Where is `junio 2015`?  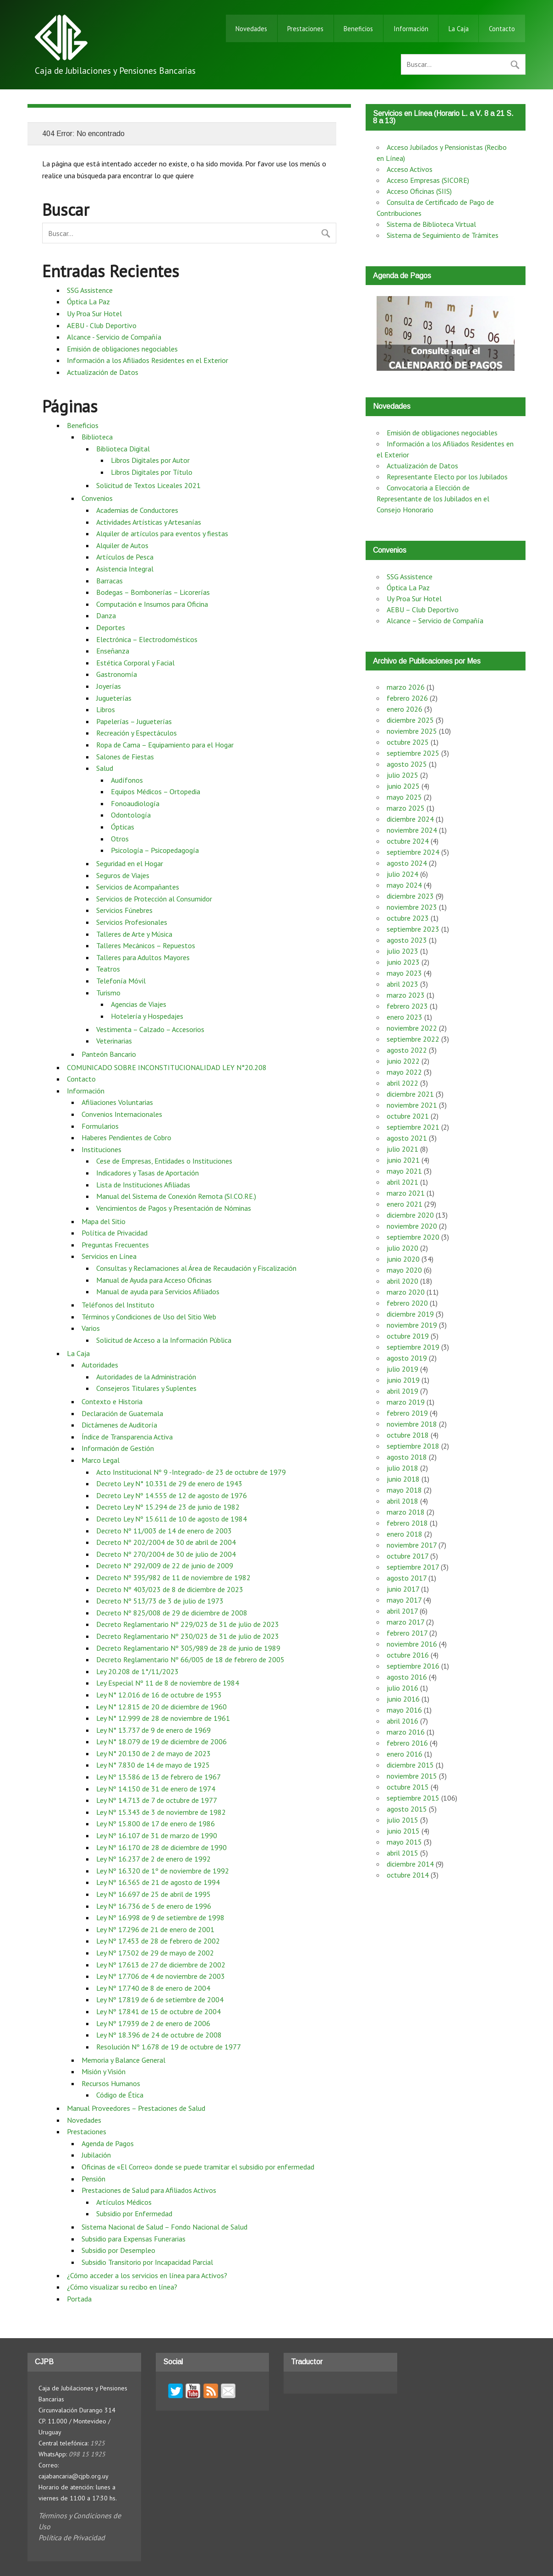
junio 2015 is located at coordinates (403, 1830).